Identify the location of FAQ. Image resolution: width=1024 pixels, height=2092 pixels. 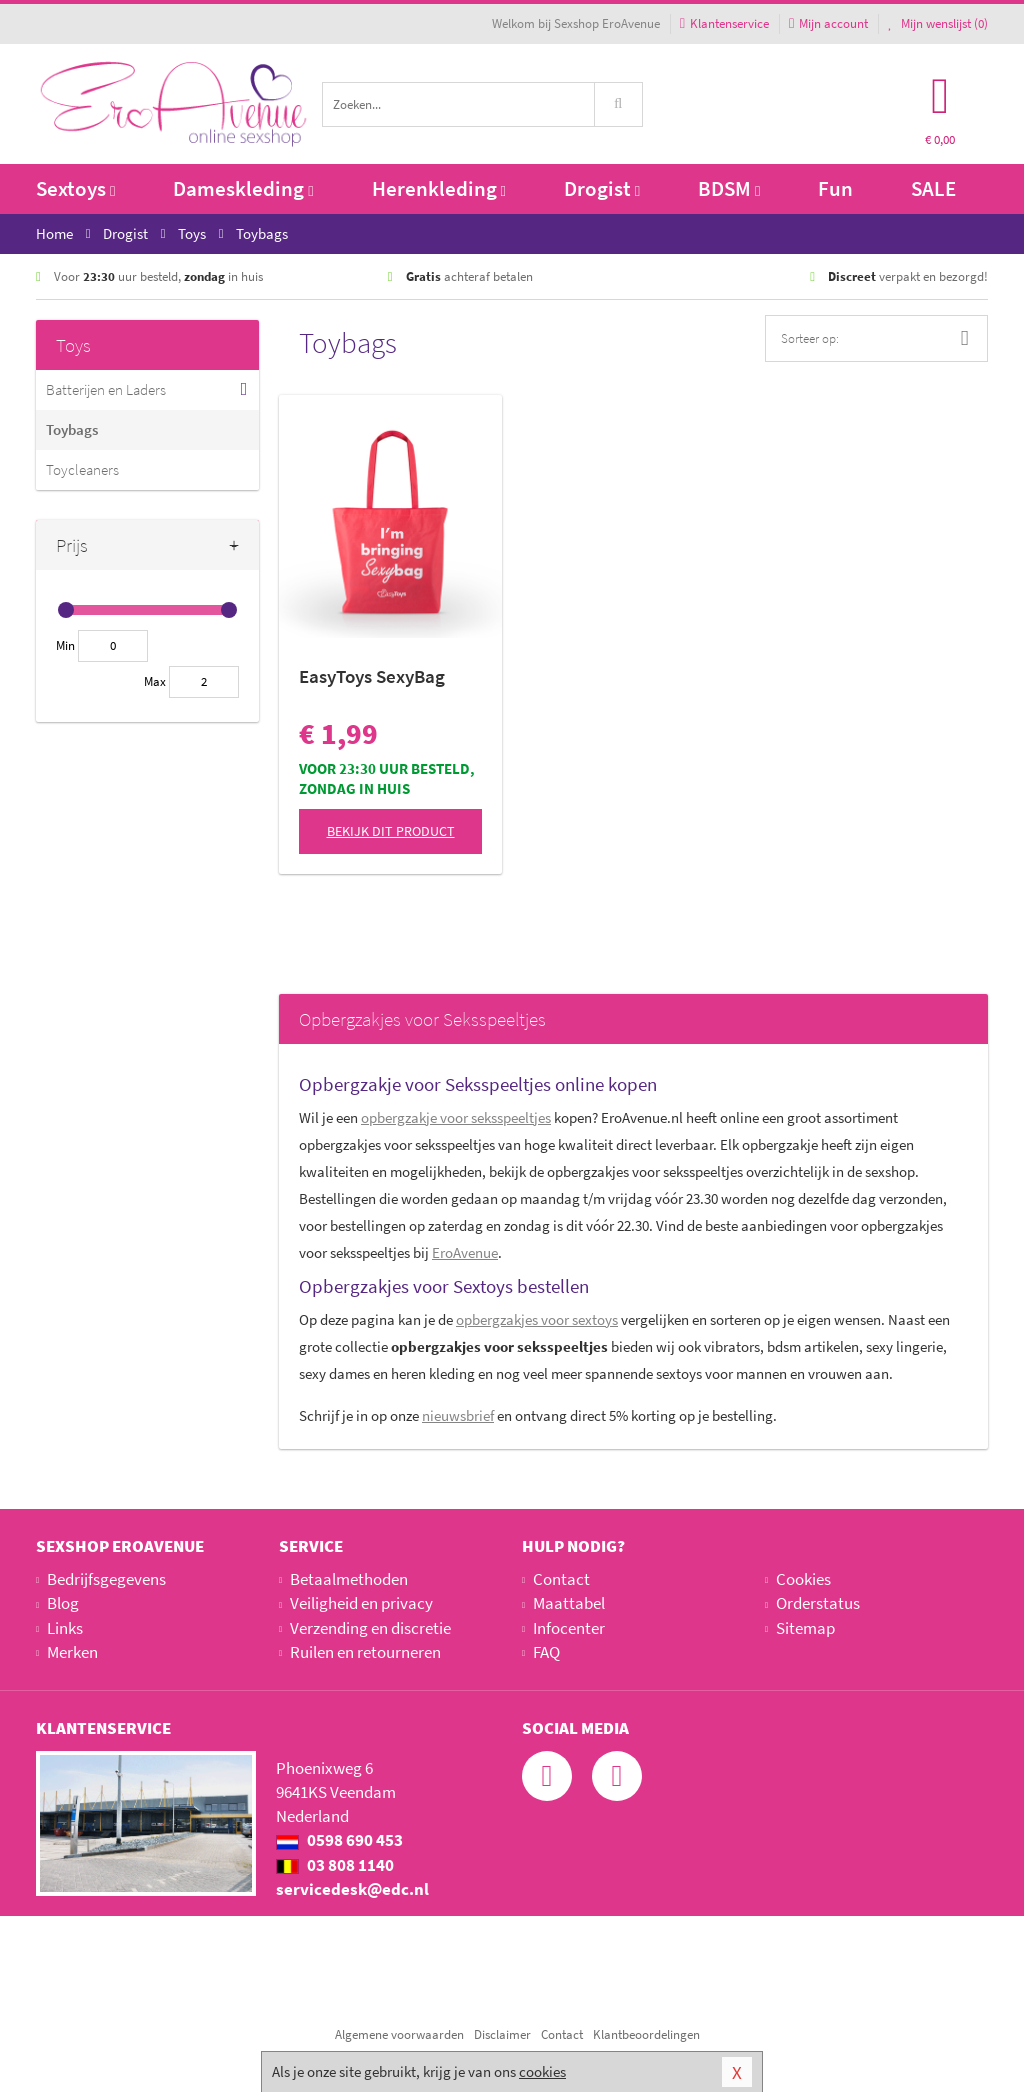
(546, 1652).